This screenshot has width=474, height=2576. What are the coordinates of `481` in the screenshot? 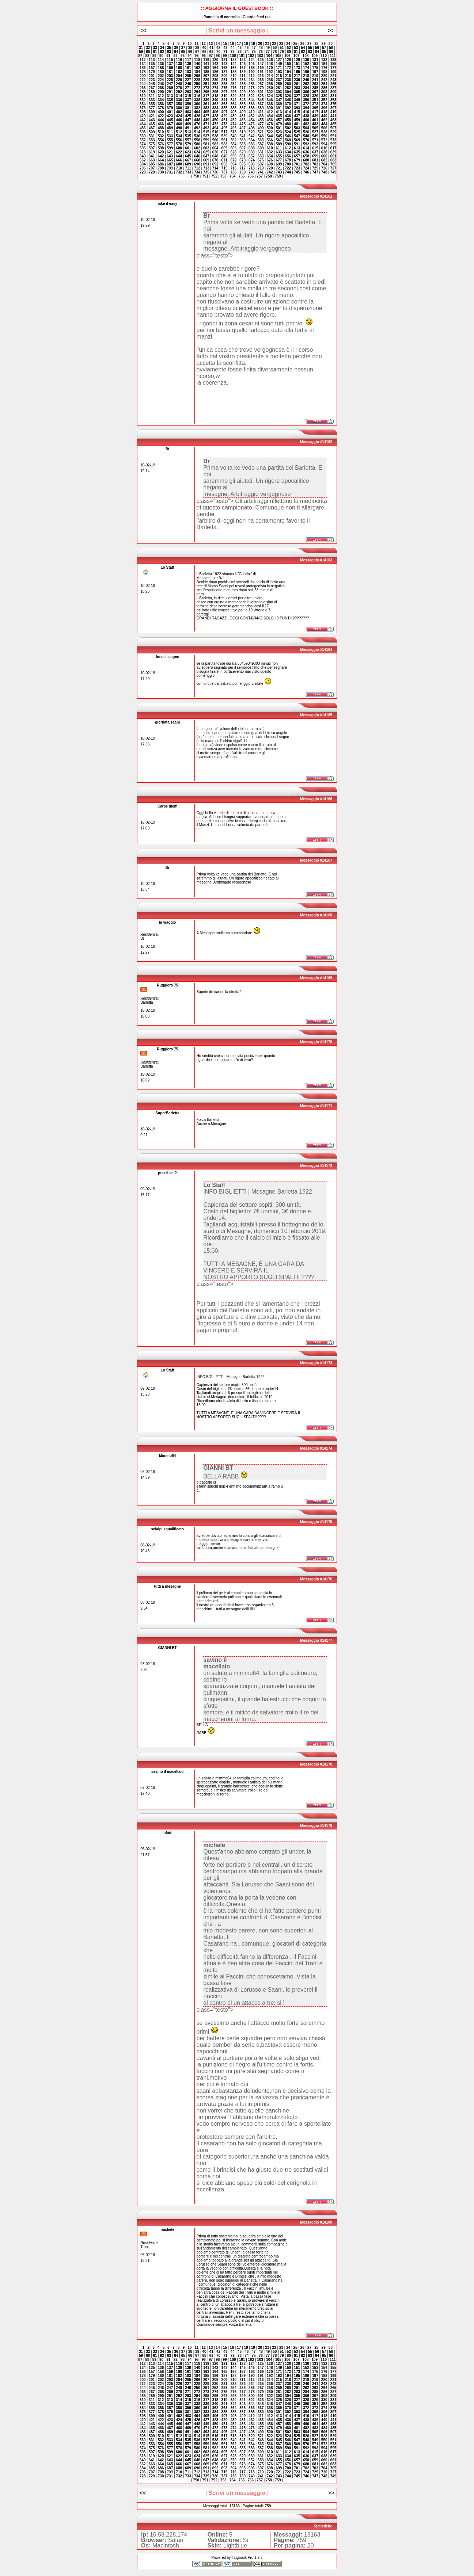 It's located at (297, 124).